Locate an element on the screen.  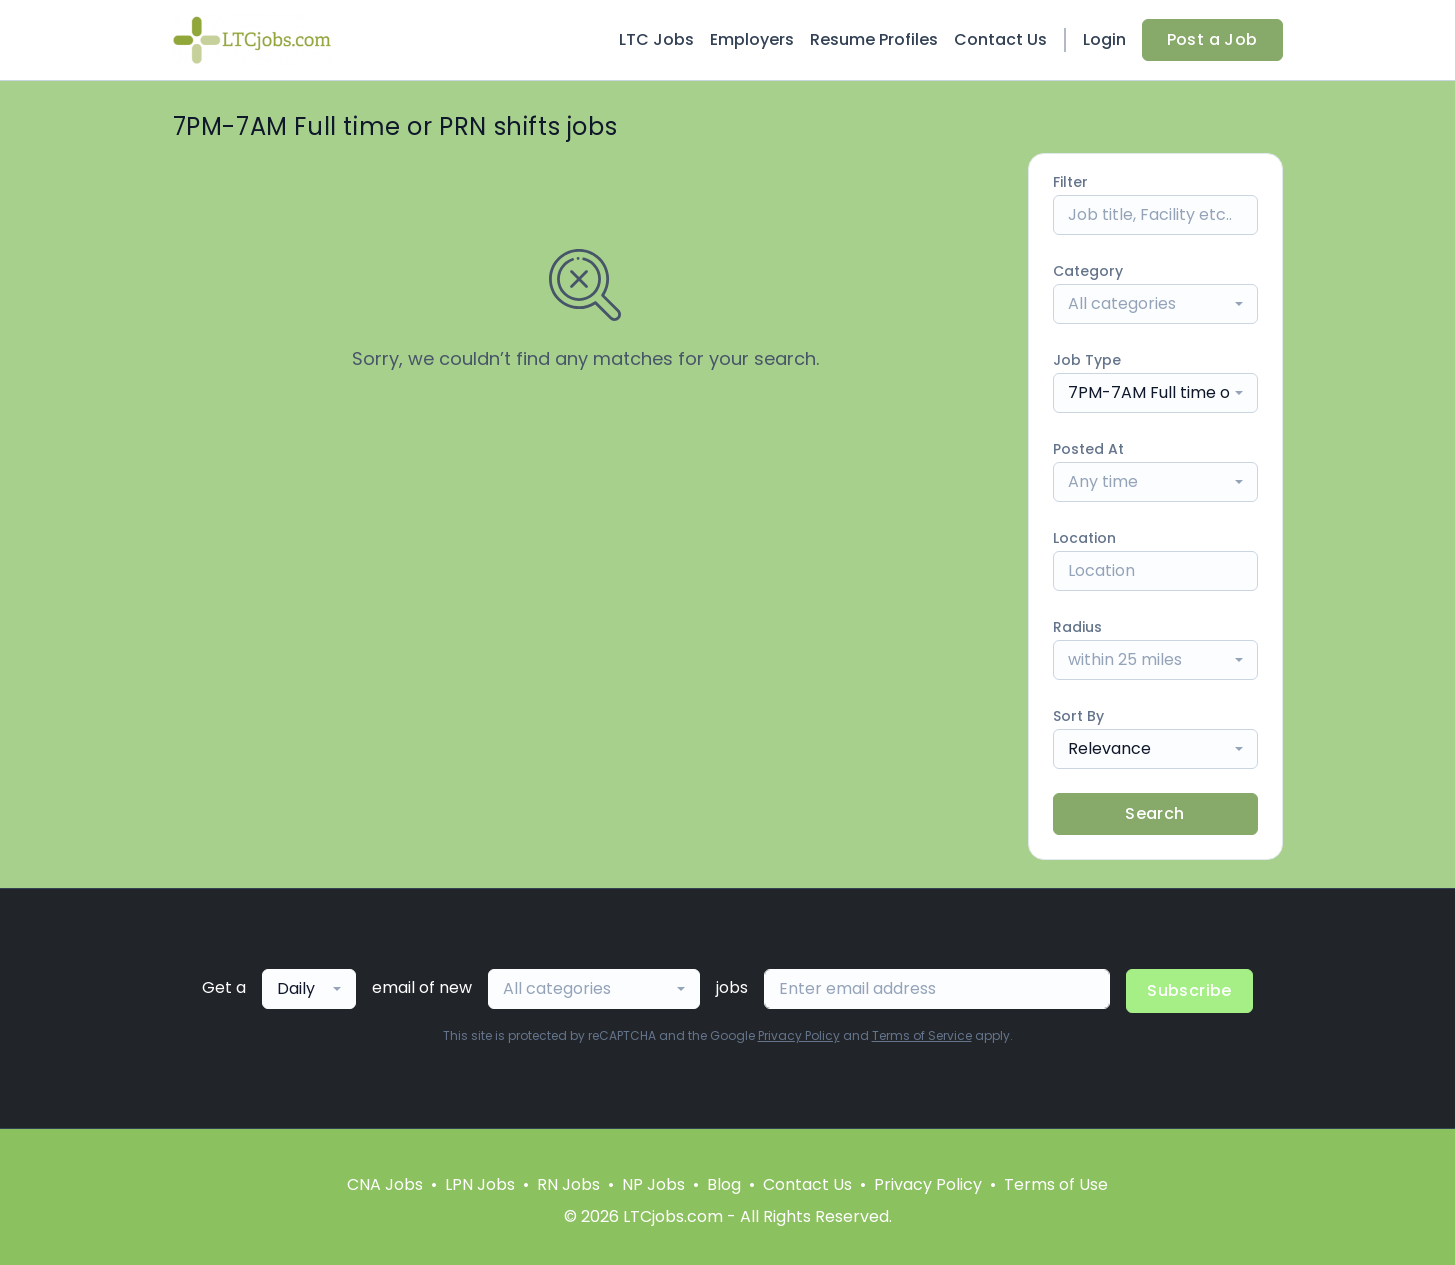
Resume Profiles is located at coordinates (874, 39).